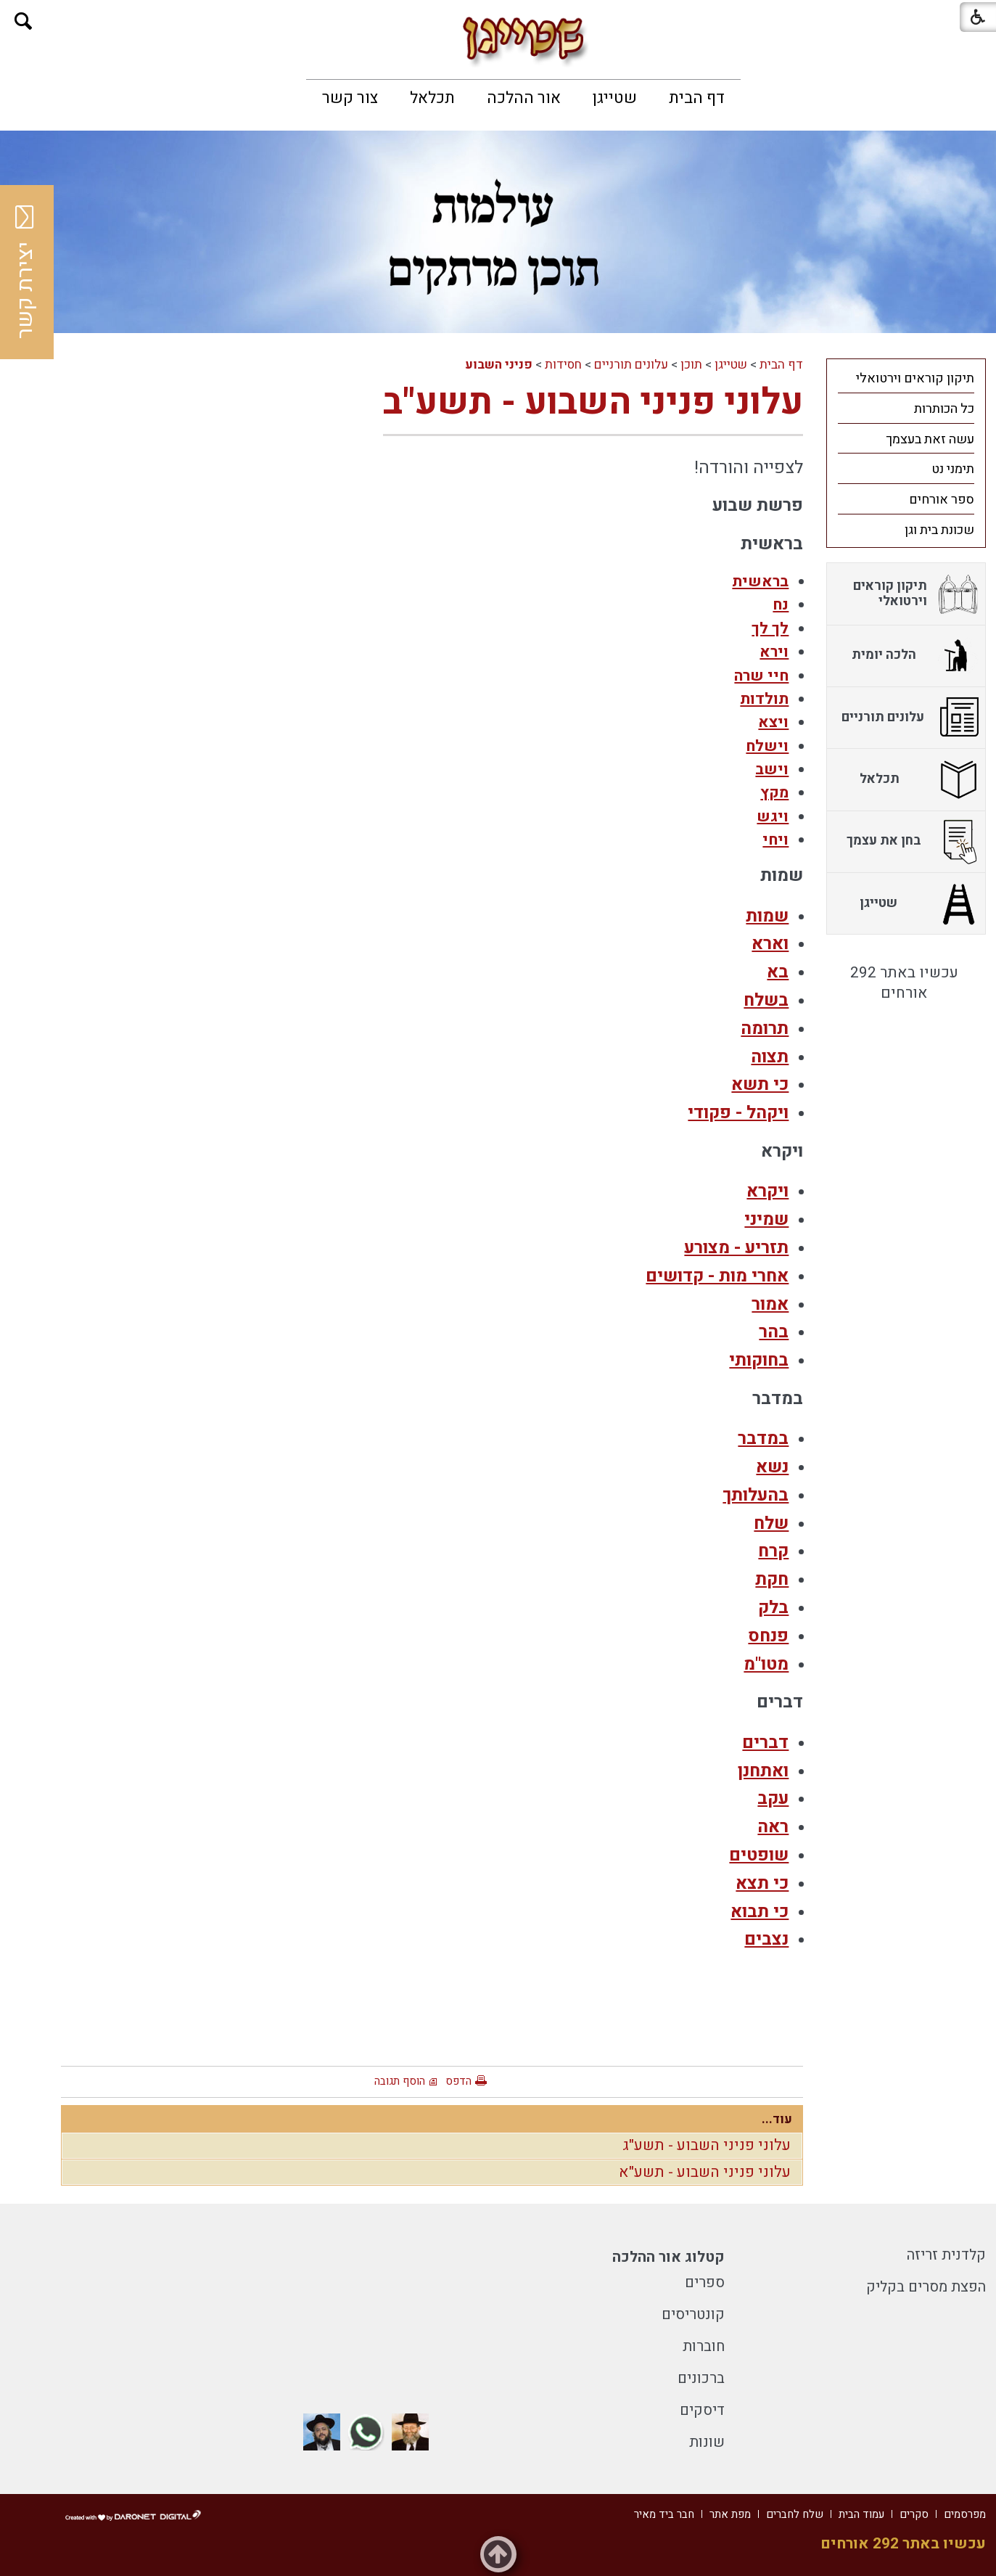 The width and height of the screenshot is (996, 2576). What do you see at coordinates (930, 439) in the screenshot?
I see `עשה זאת בעצמך` at bounding box center [930, 439].